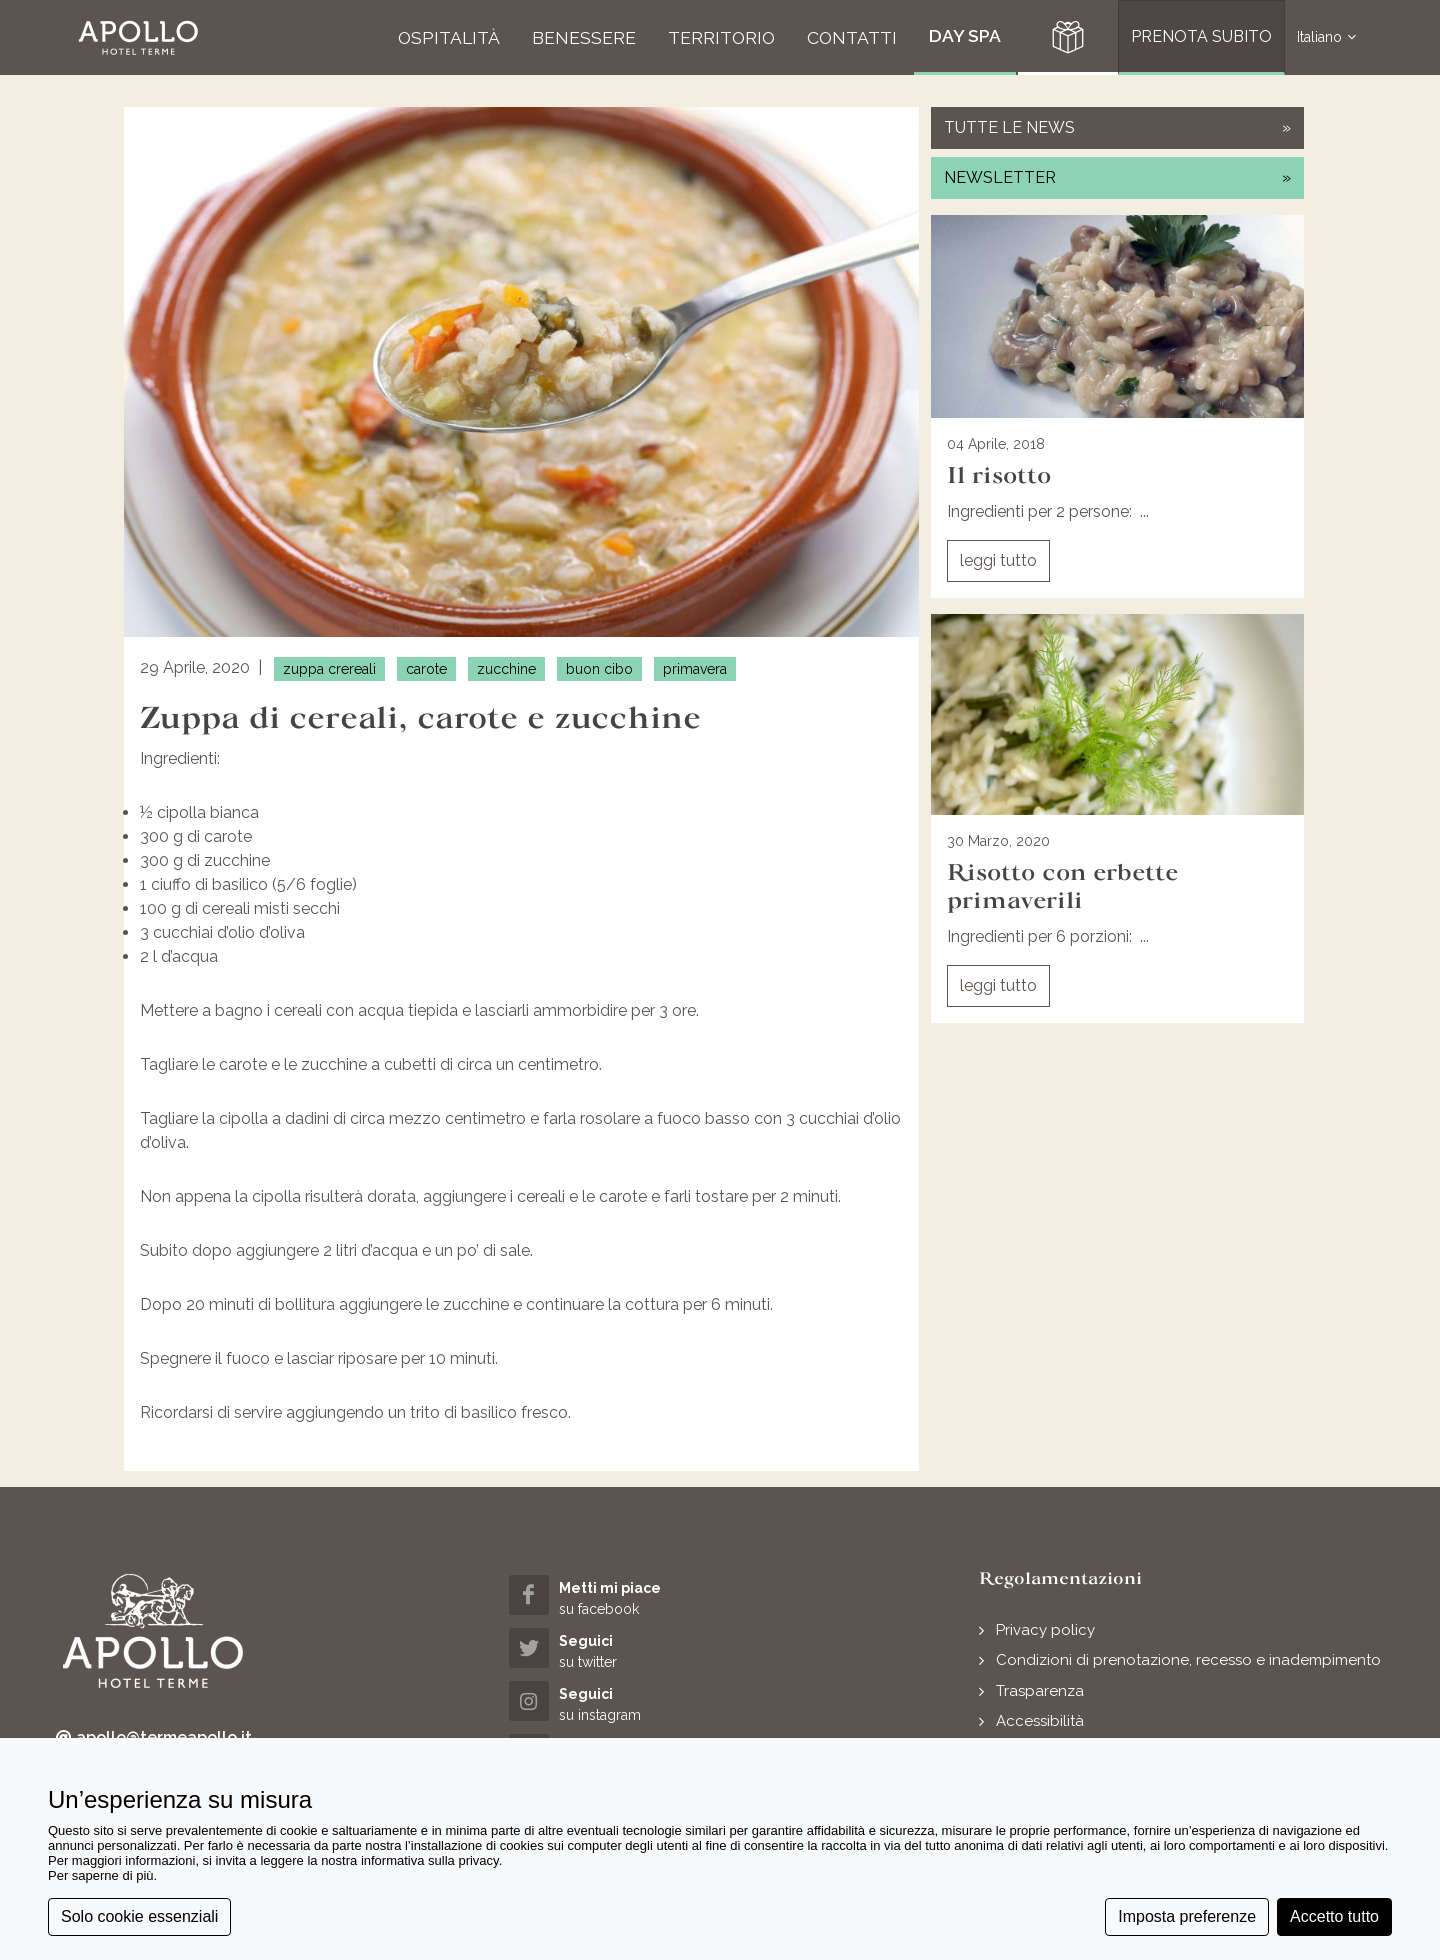  I want to click on PRENOTA SUBITO [button], so click(1201, 36).